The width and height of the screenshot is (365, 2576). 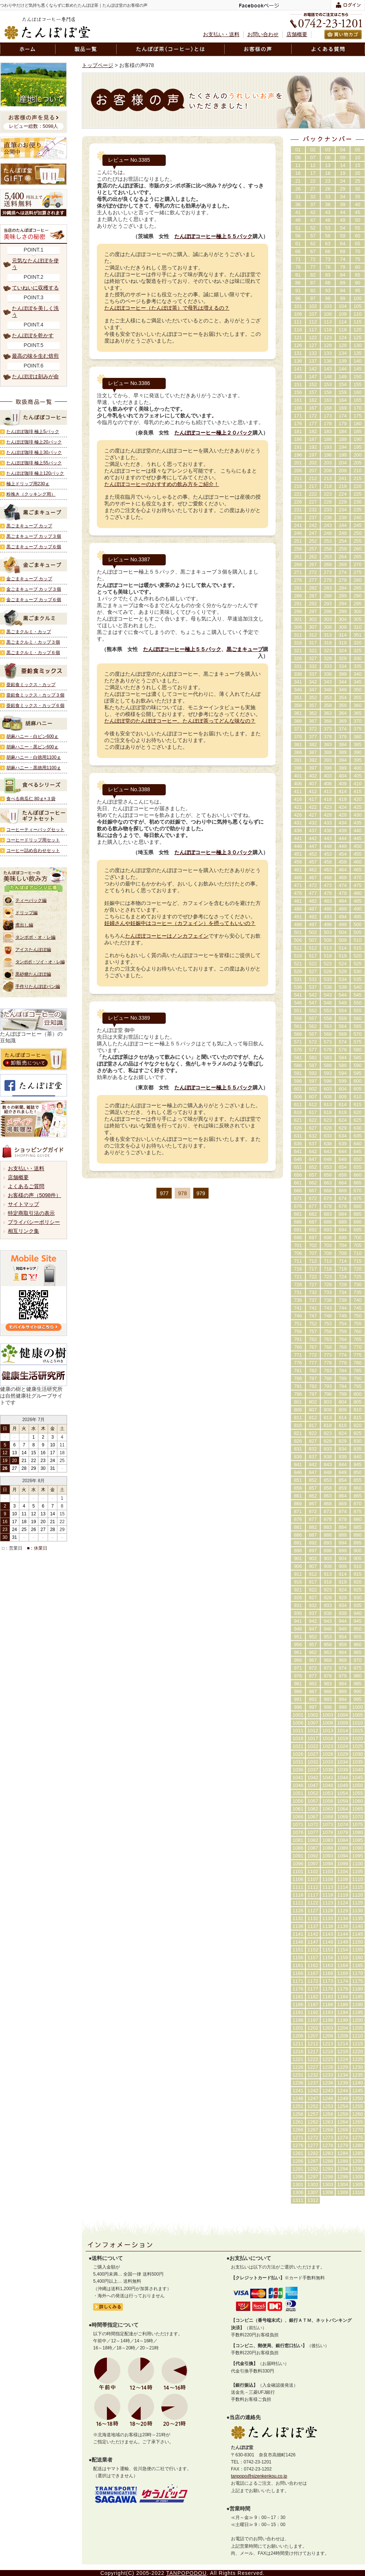 I want to click on 1267, so click(x=313, y=2130).